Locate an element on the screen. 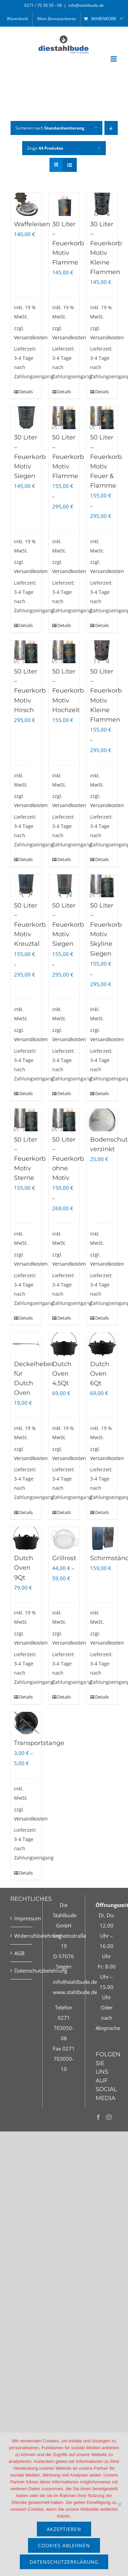 Image resolution: width=128 pixels, height=2576 pixels. Waffeleisen is located at coordinates (32, 224).